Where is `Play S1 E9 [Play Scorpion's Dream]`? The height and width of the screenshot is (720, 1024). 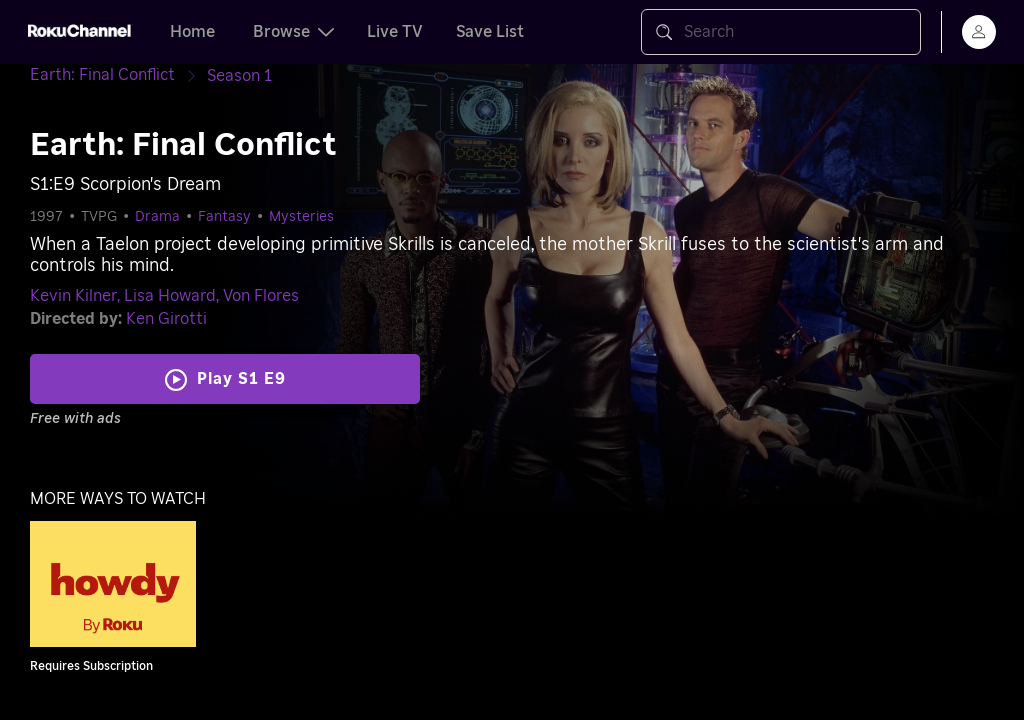 Play S1 E9 [Play Scorpion's Dream] is located at coordinates (241, 379).